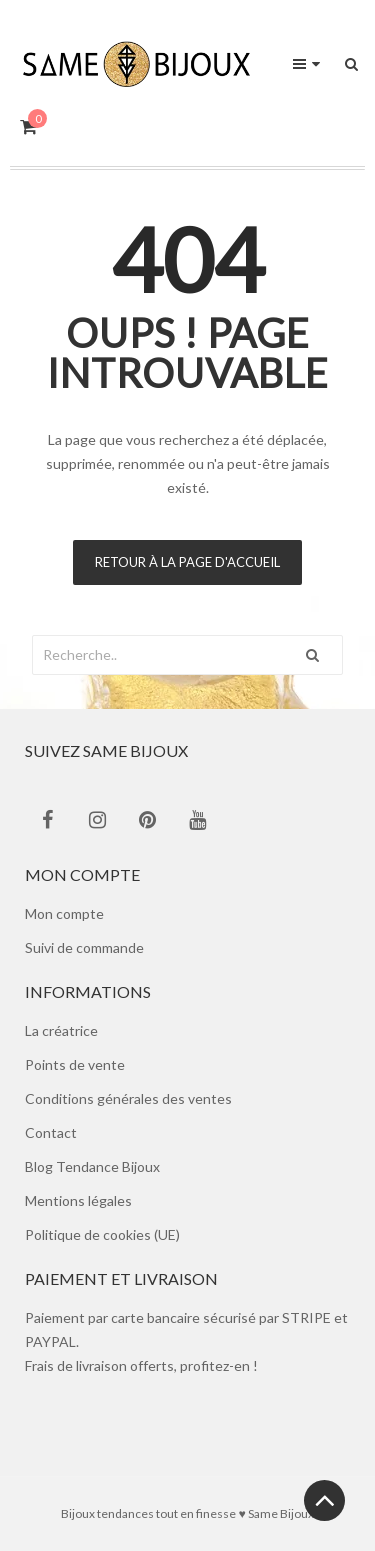 This screenshot has width=375, height=1551. Describe the element at coordinates (84, 947) in the screenshot. I see `Suivi de commande` at that location.